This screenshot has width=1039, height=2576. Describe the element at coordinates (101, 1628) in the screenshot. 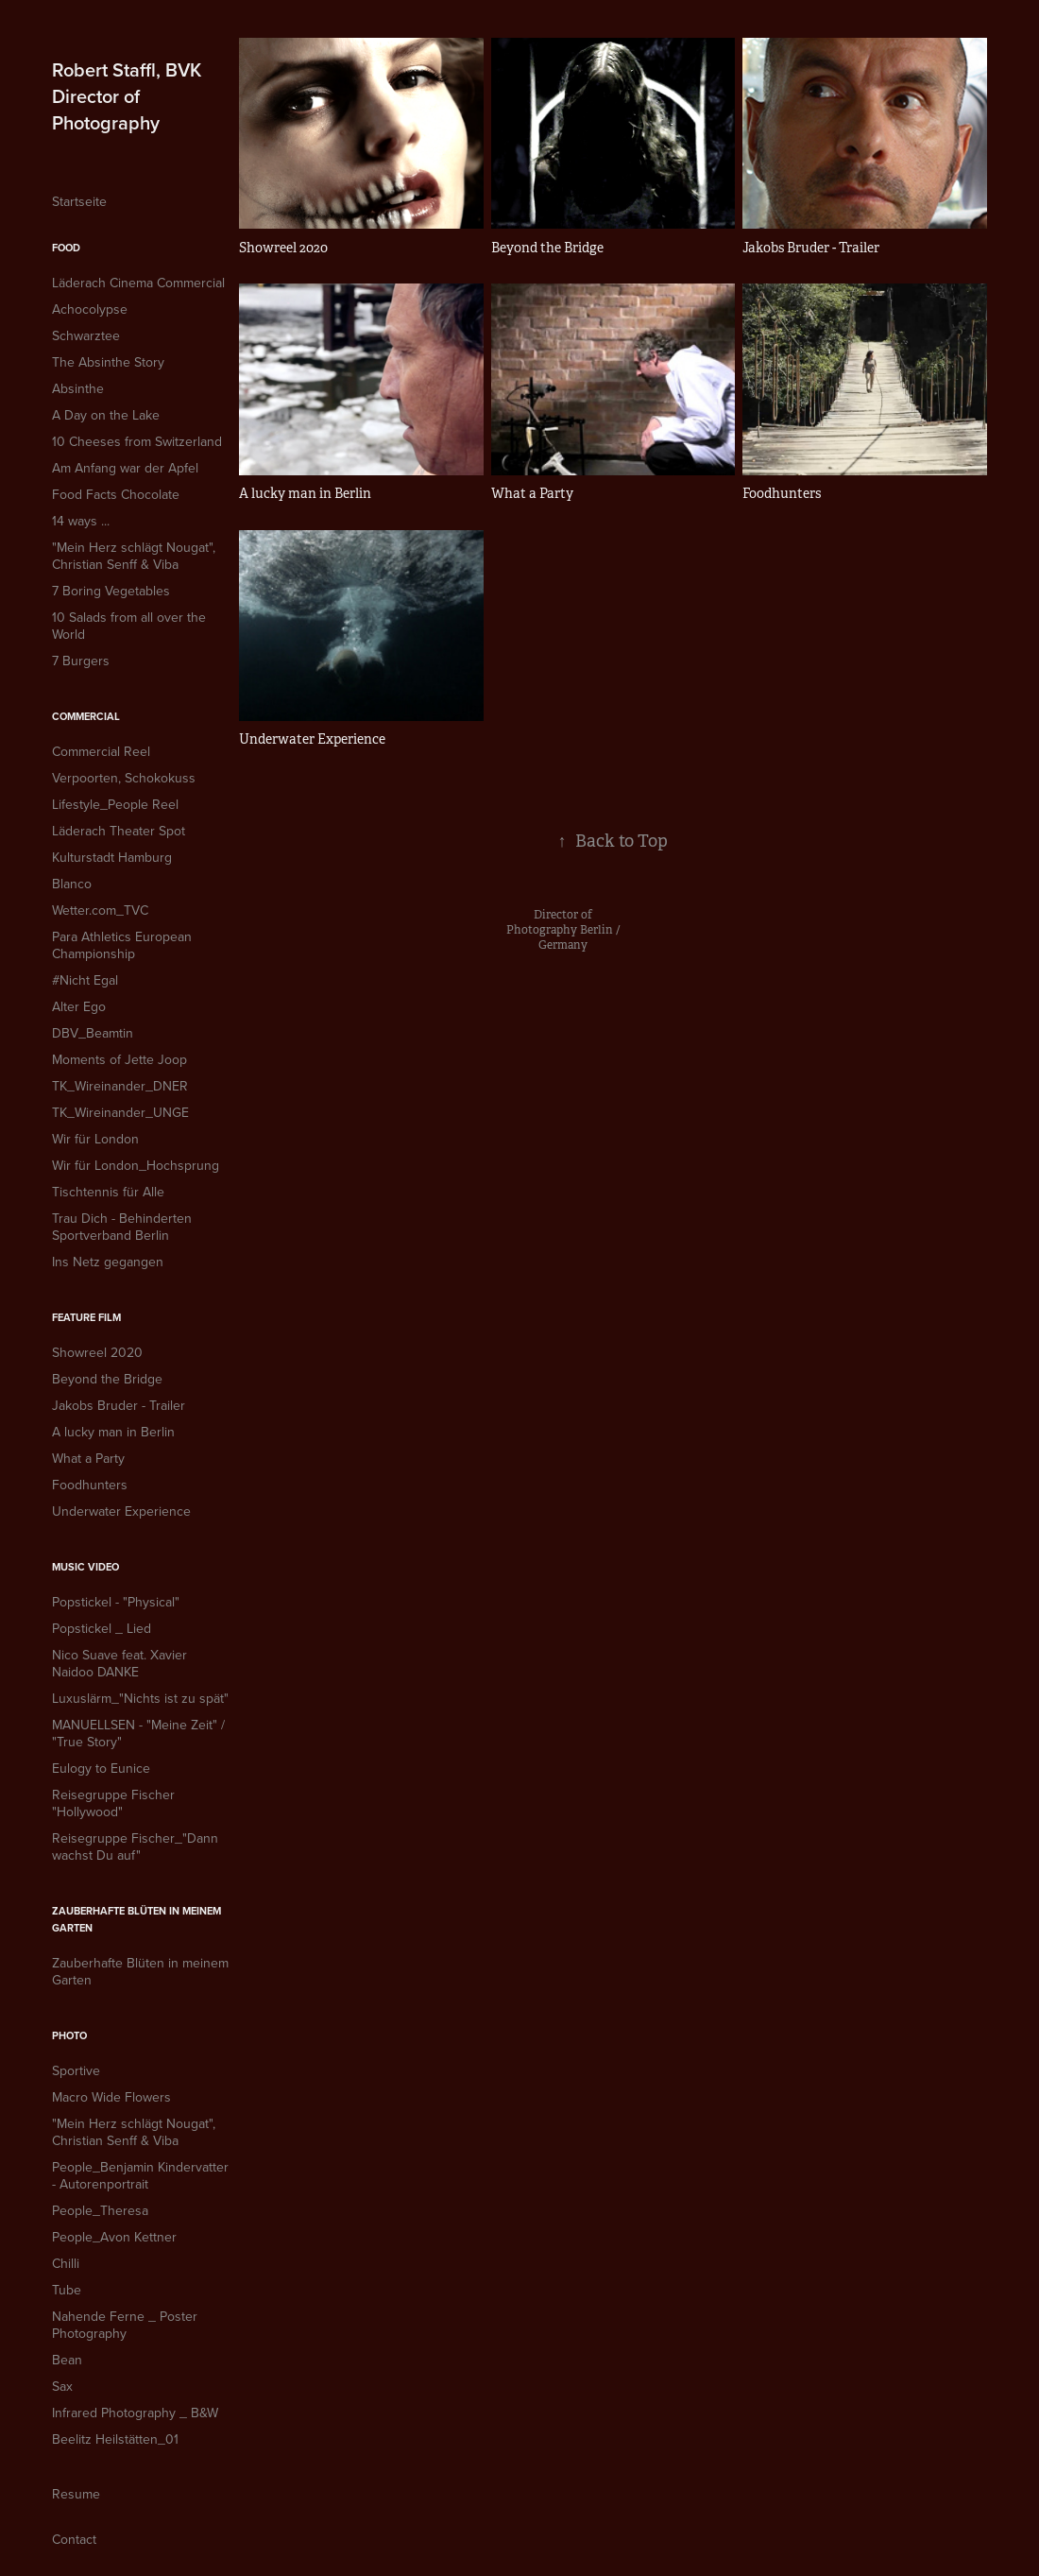

I see `Popstickel _ Lied` at that location.